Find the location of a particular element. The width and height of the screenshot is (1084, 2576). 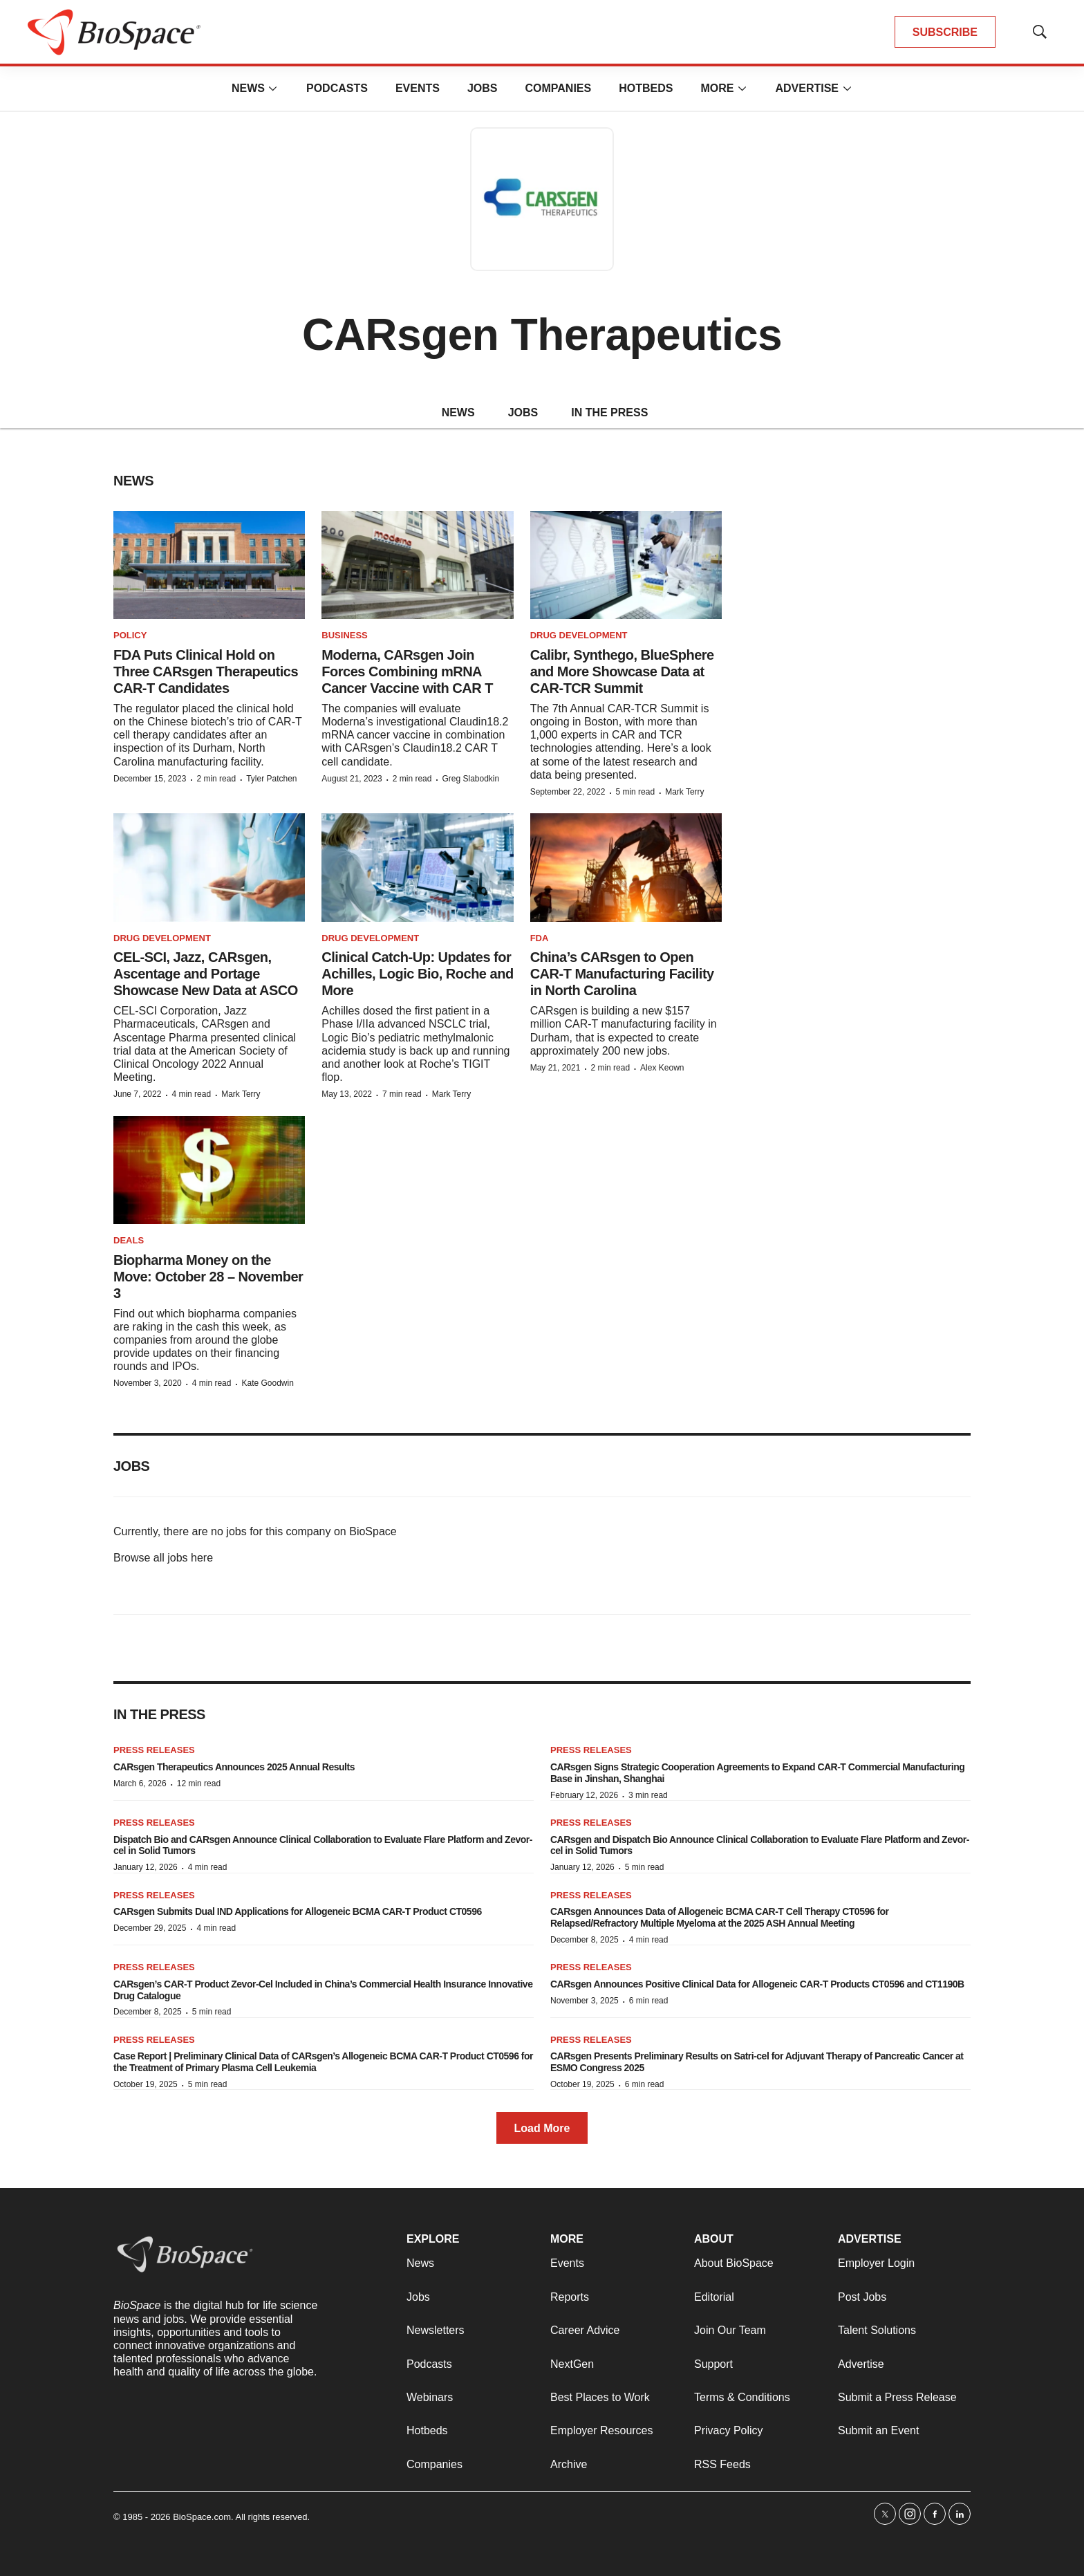

[FDA Puts Clinical Hold on Three CARsgen Therapeutics CAR-T Candidates] is located at coordinates (209, 565).